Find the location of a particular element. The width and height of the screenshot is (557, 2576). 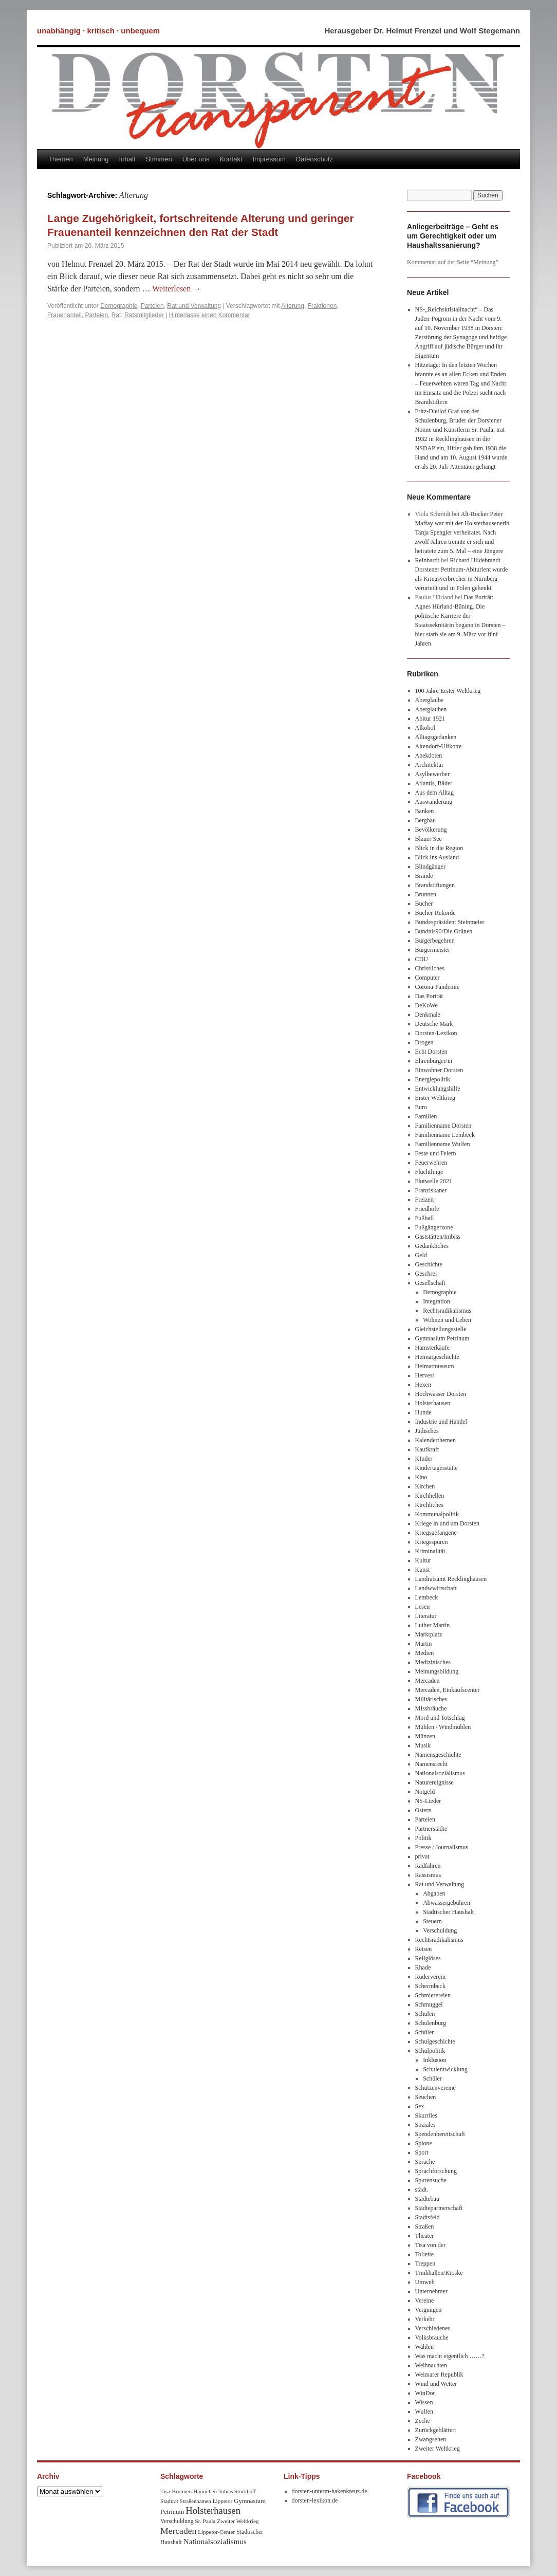

Alltagsgedanken is located at coordinates (436, 737).